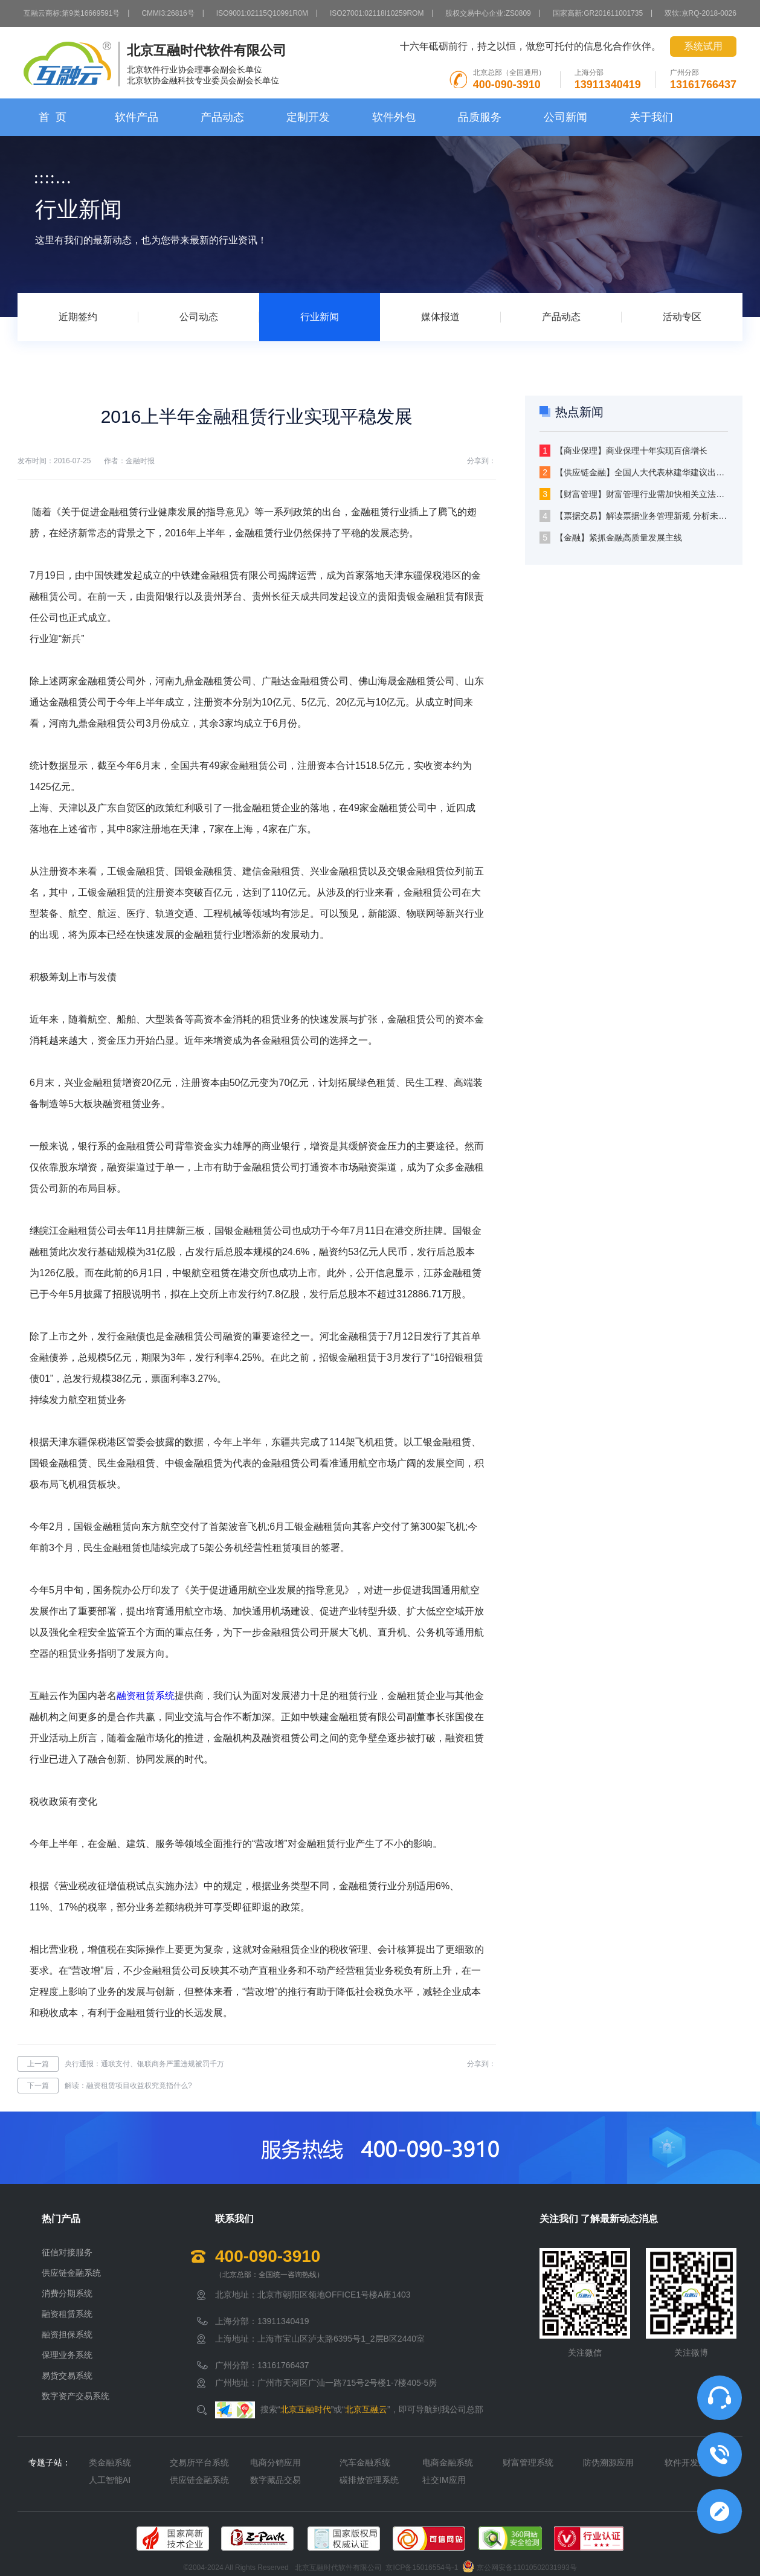 The height and width of the screenshot is (2576, 760). Describe the element at coordinates (308, 117) in the screenshot. I see `定制开发` at that location.